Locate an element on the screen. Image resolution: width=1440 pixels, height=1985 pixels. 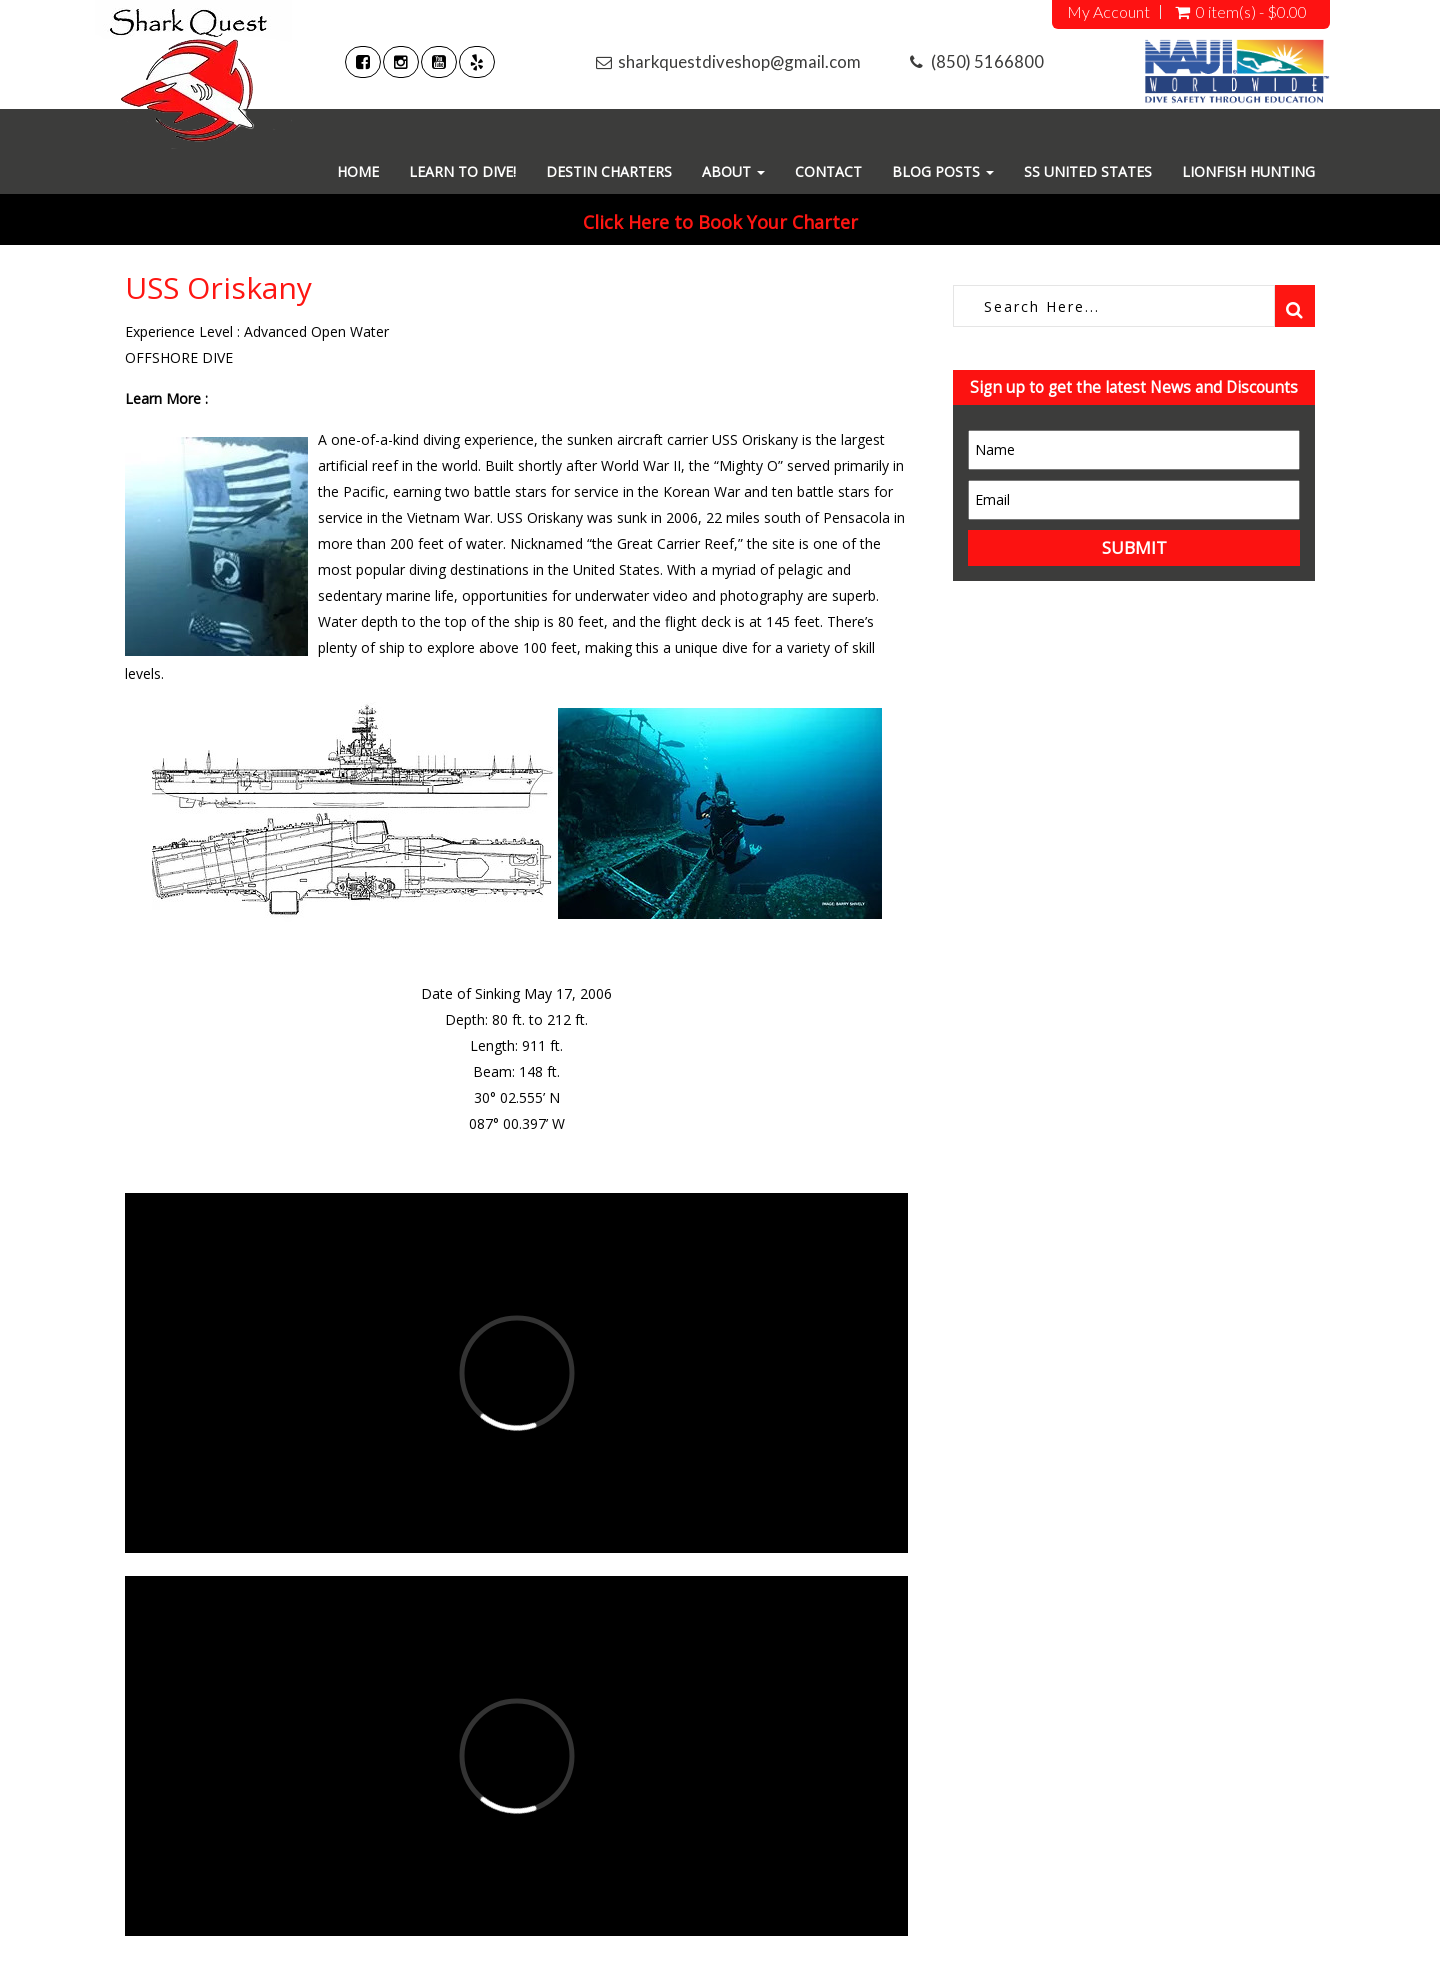
Blog Posts is located at coordinates (943, 171).